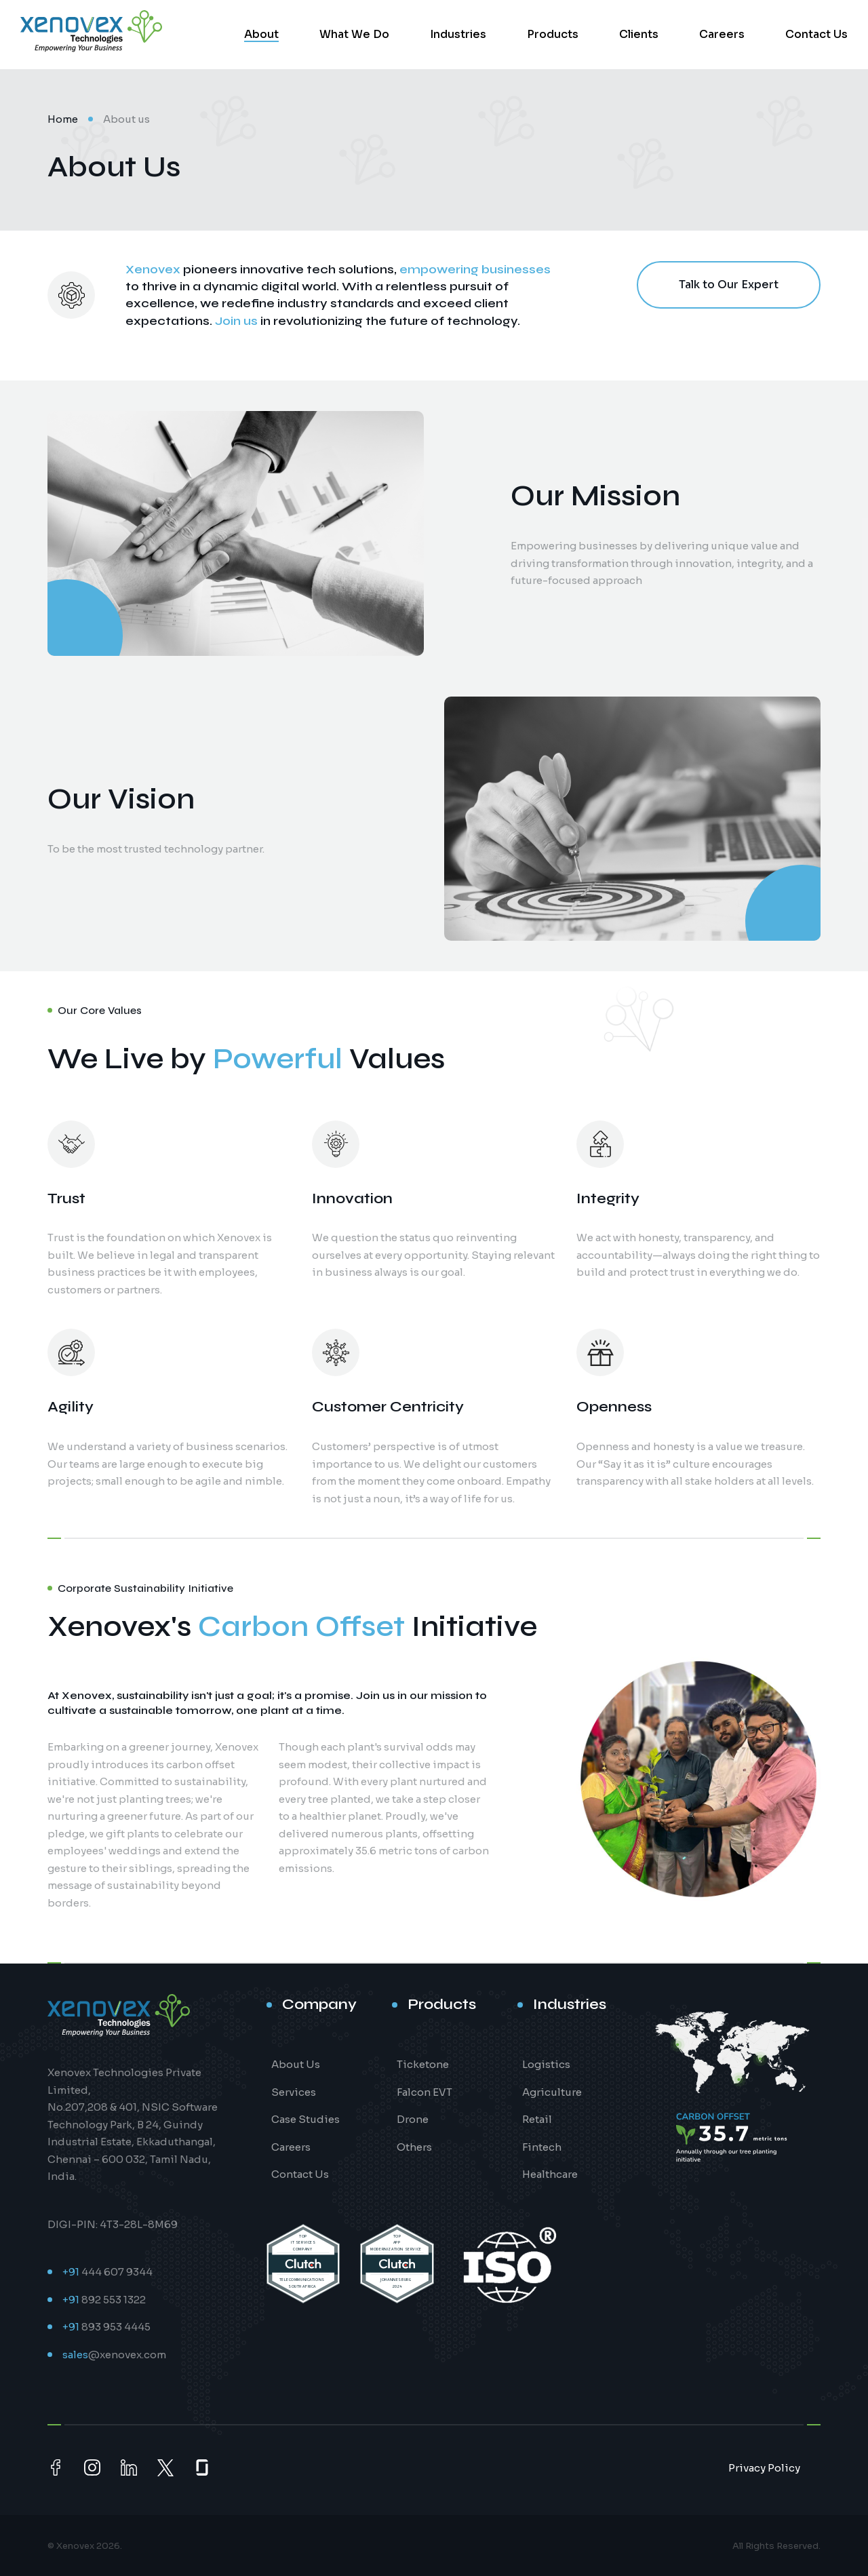 Image resolution: width=868 pixels, height=2576 pixels. What do you see at coordinates (458, 34) in the screenshot?
I see `Industries` at bounding box center [458, 34].